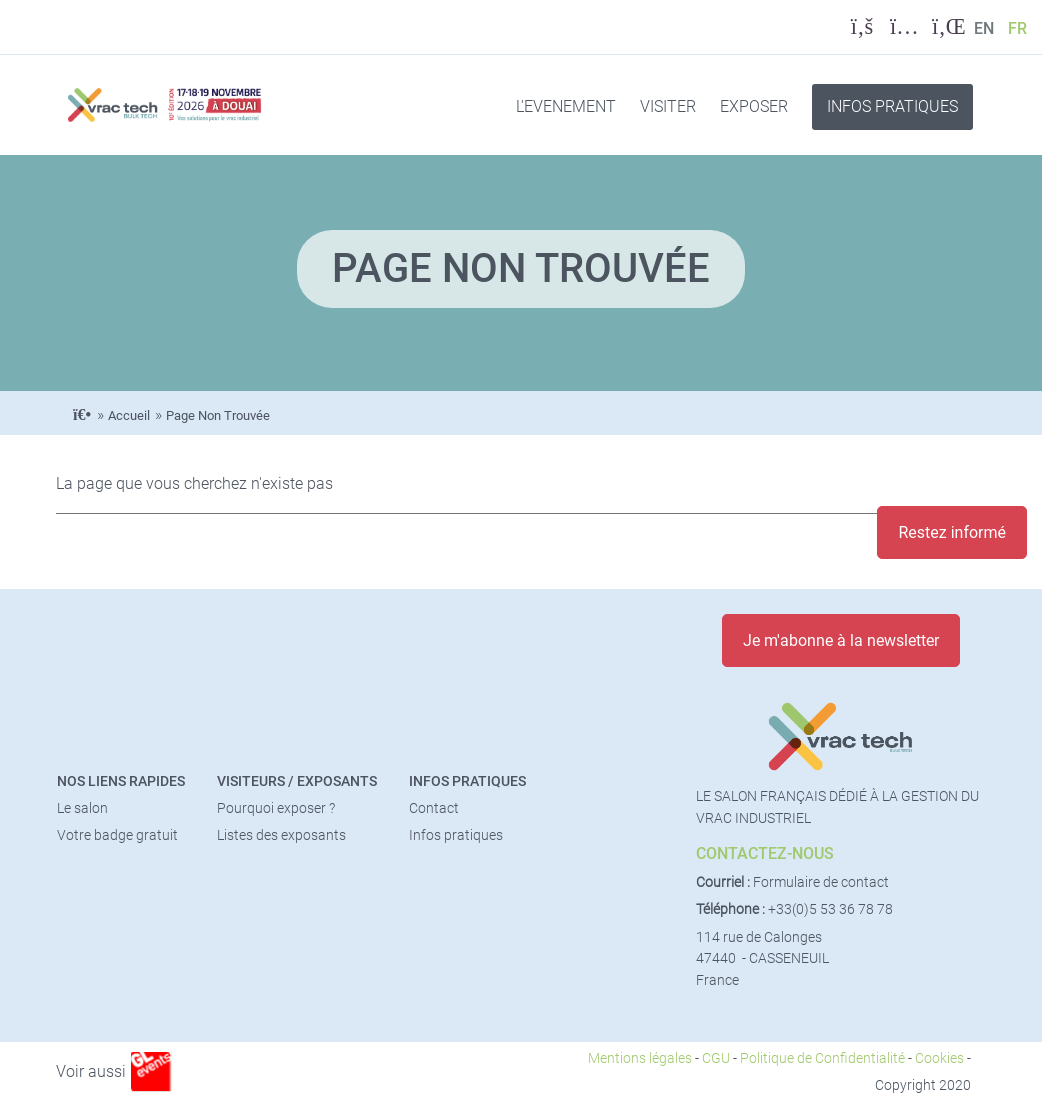 The image size is (1042, 1118). I want to click on EN, so click(984, 28).